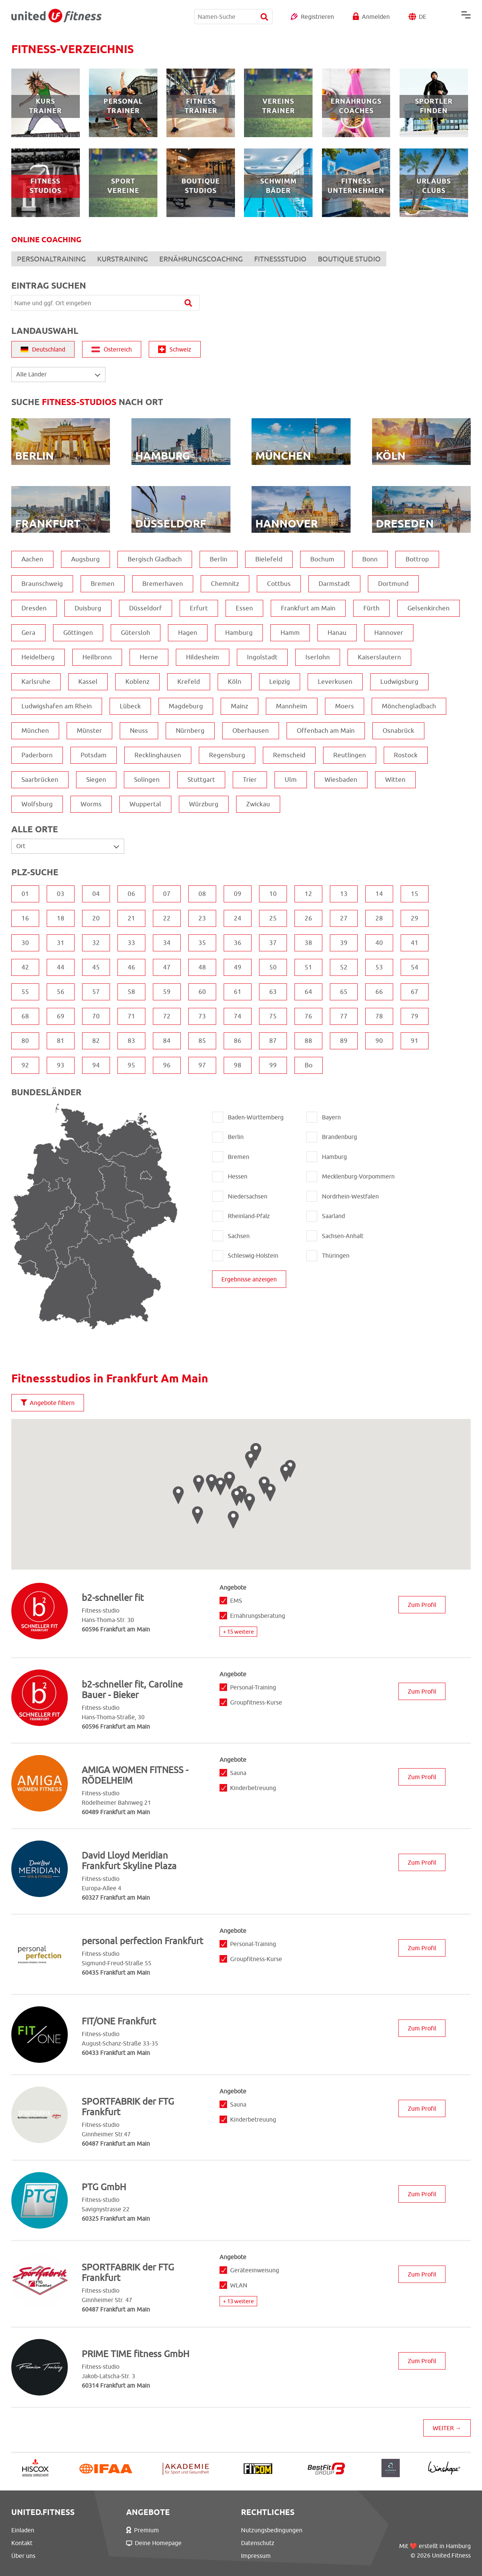 This screenshot has height=2576, width=482. Describe the element at coordinates (96, 1016) in the screenshot. I see `70` at that location.